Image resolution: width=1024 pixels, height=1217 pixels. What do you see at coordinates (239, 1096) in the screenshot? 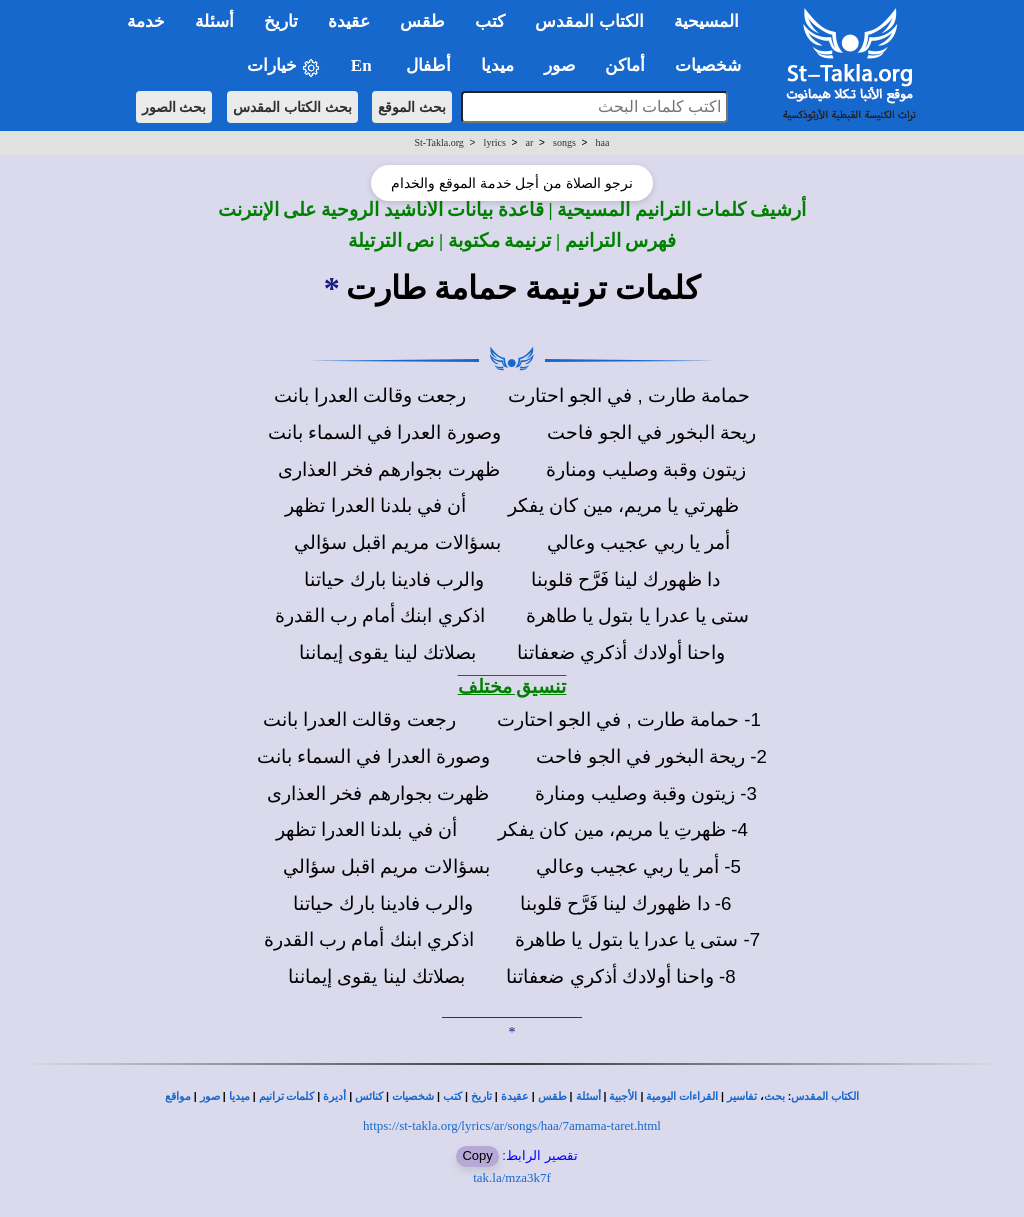
I see `ميديا` at bounding box center [239, 1096].